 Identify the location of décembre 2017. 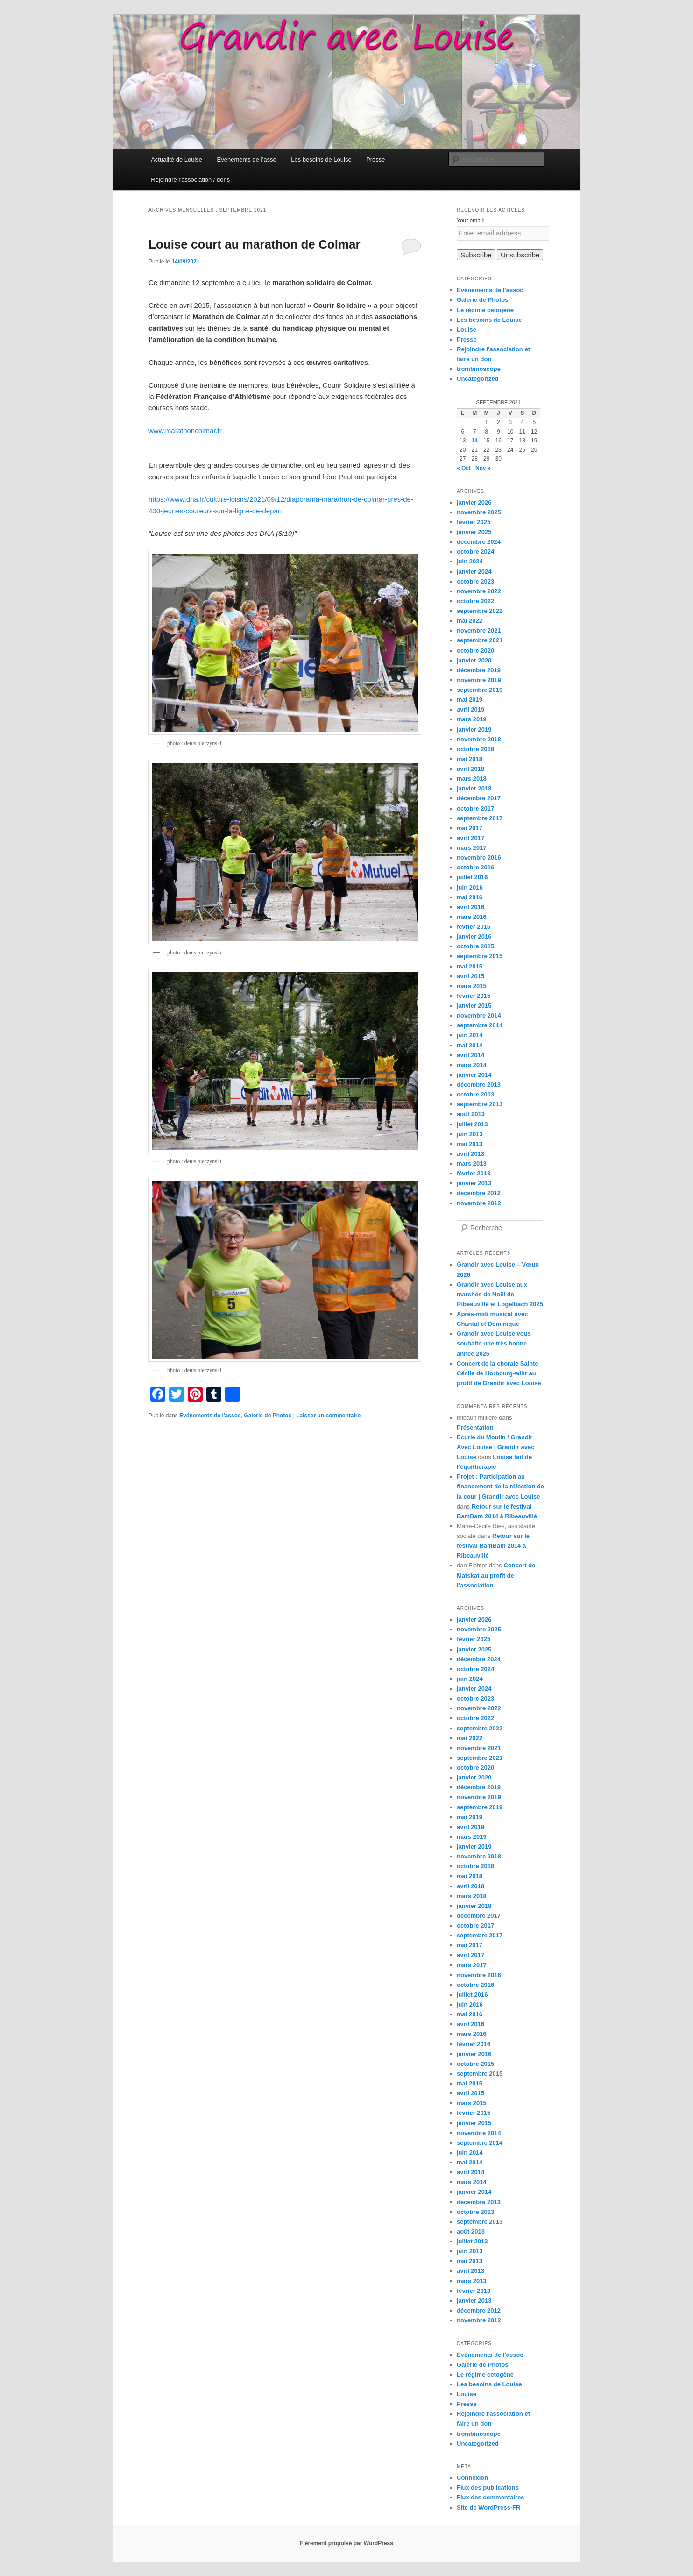
(479, 798).